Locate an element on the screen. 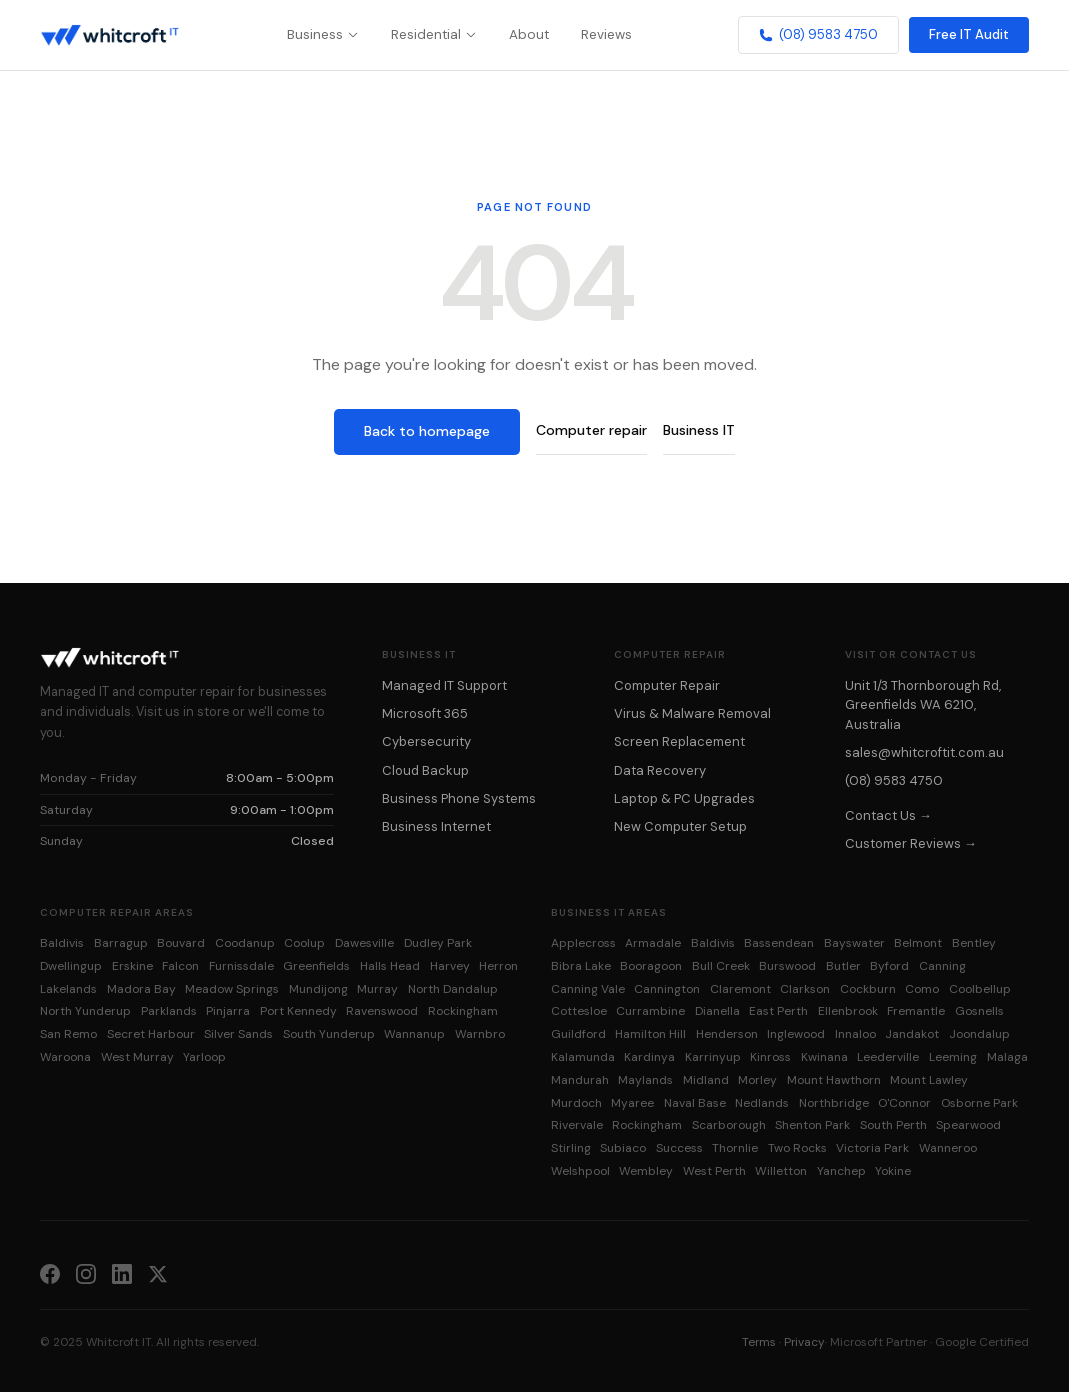  Parklands is located at coordinates (169, 1011).